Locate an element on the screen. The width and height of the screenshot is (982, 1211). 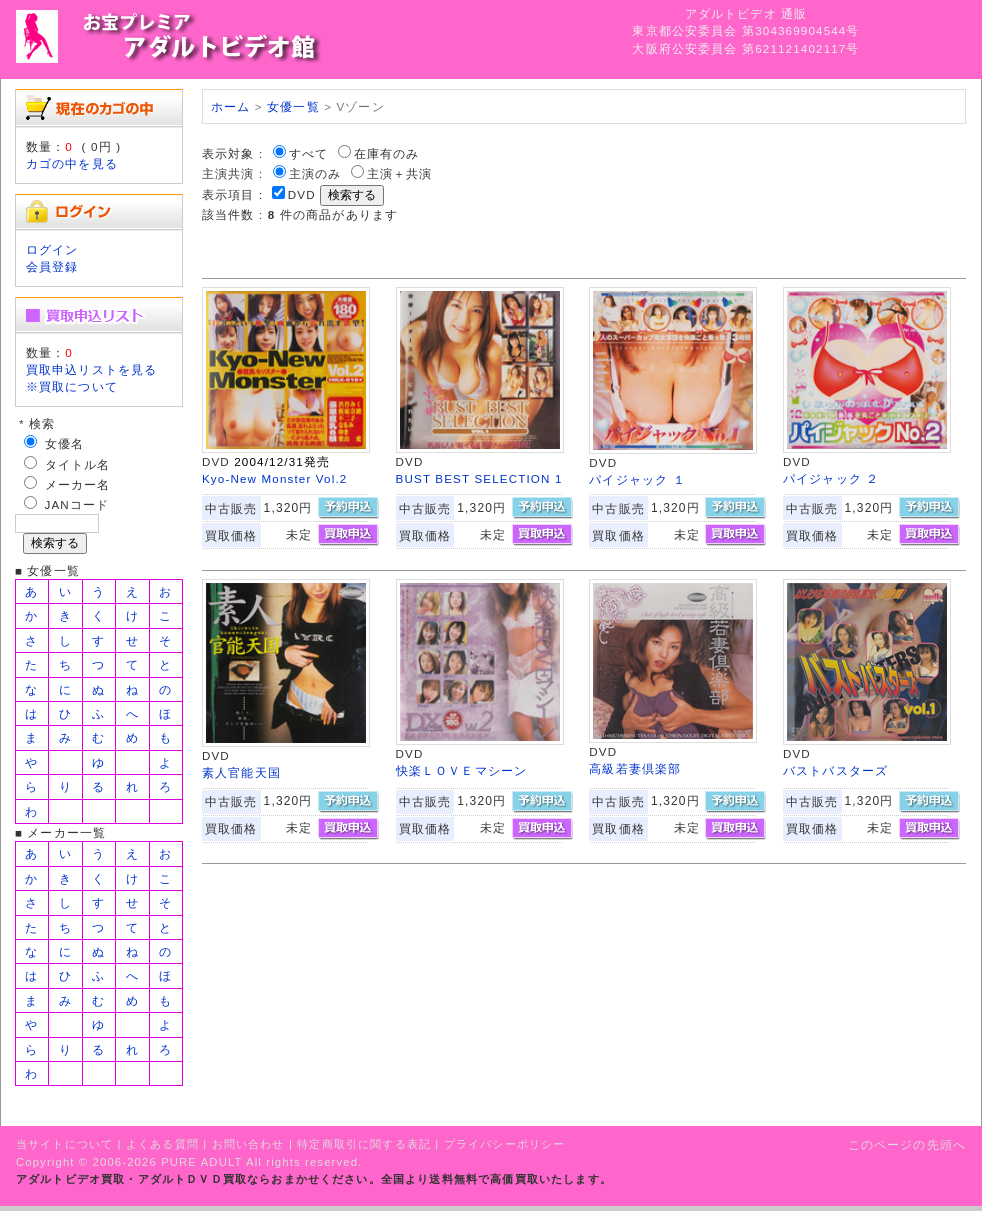
タイトル名 is located at coordinates (78, 464).